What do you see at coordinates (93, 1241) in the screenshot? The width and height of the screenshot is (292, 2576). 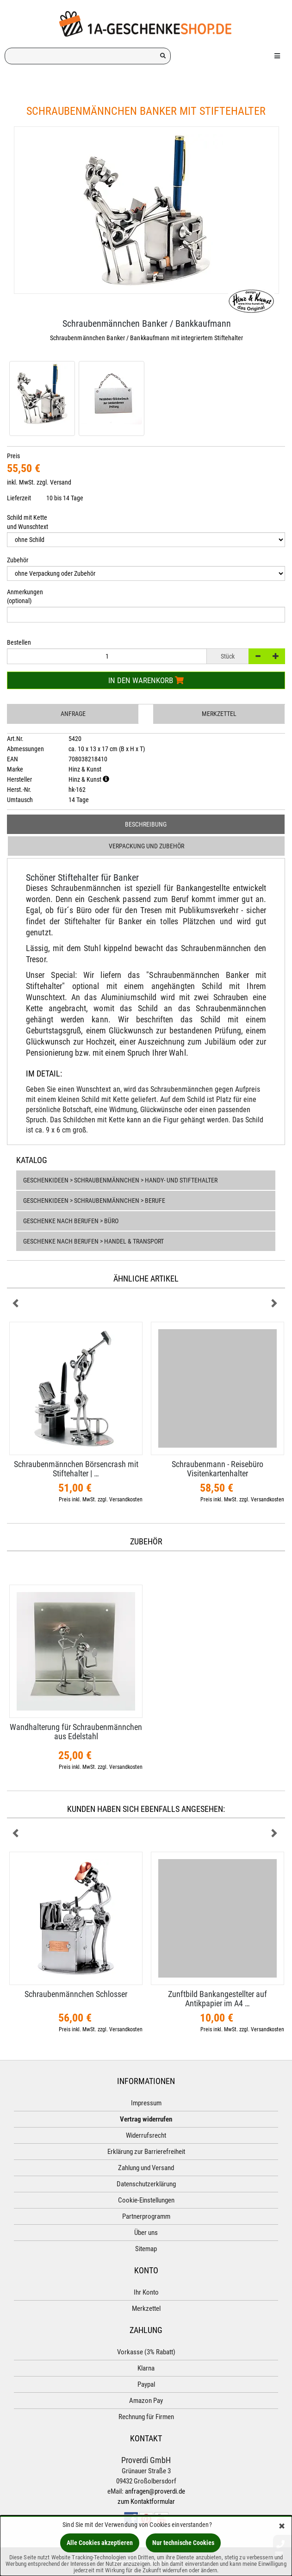 I see `Geschenke nach Berufen > Handel & Transport` at bounding box center [93, 1241].